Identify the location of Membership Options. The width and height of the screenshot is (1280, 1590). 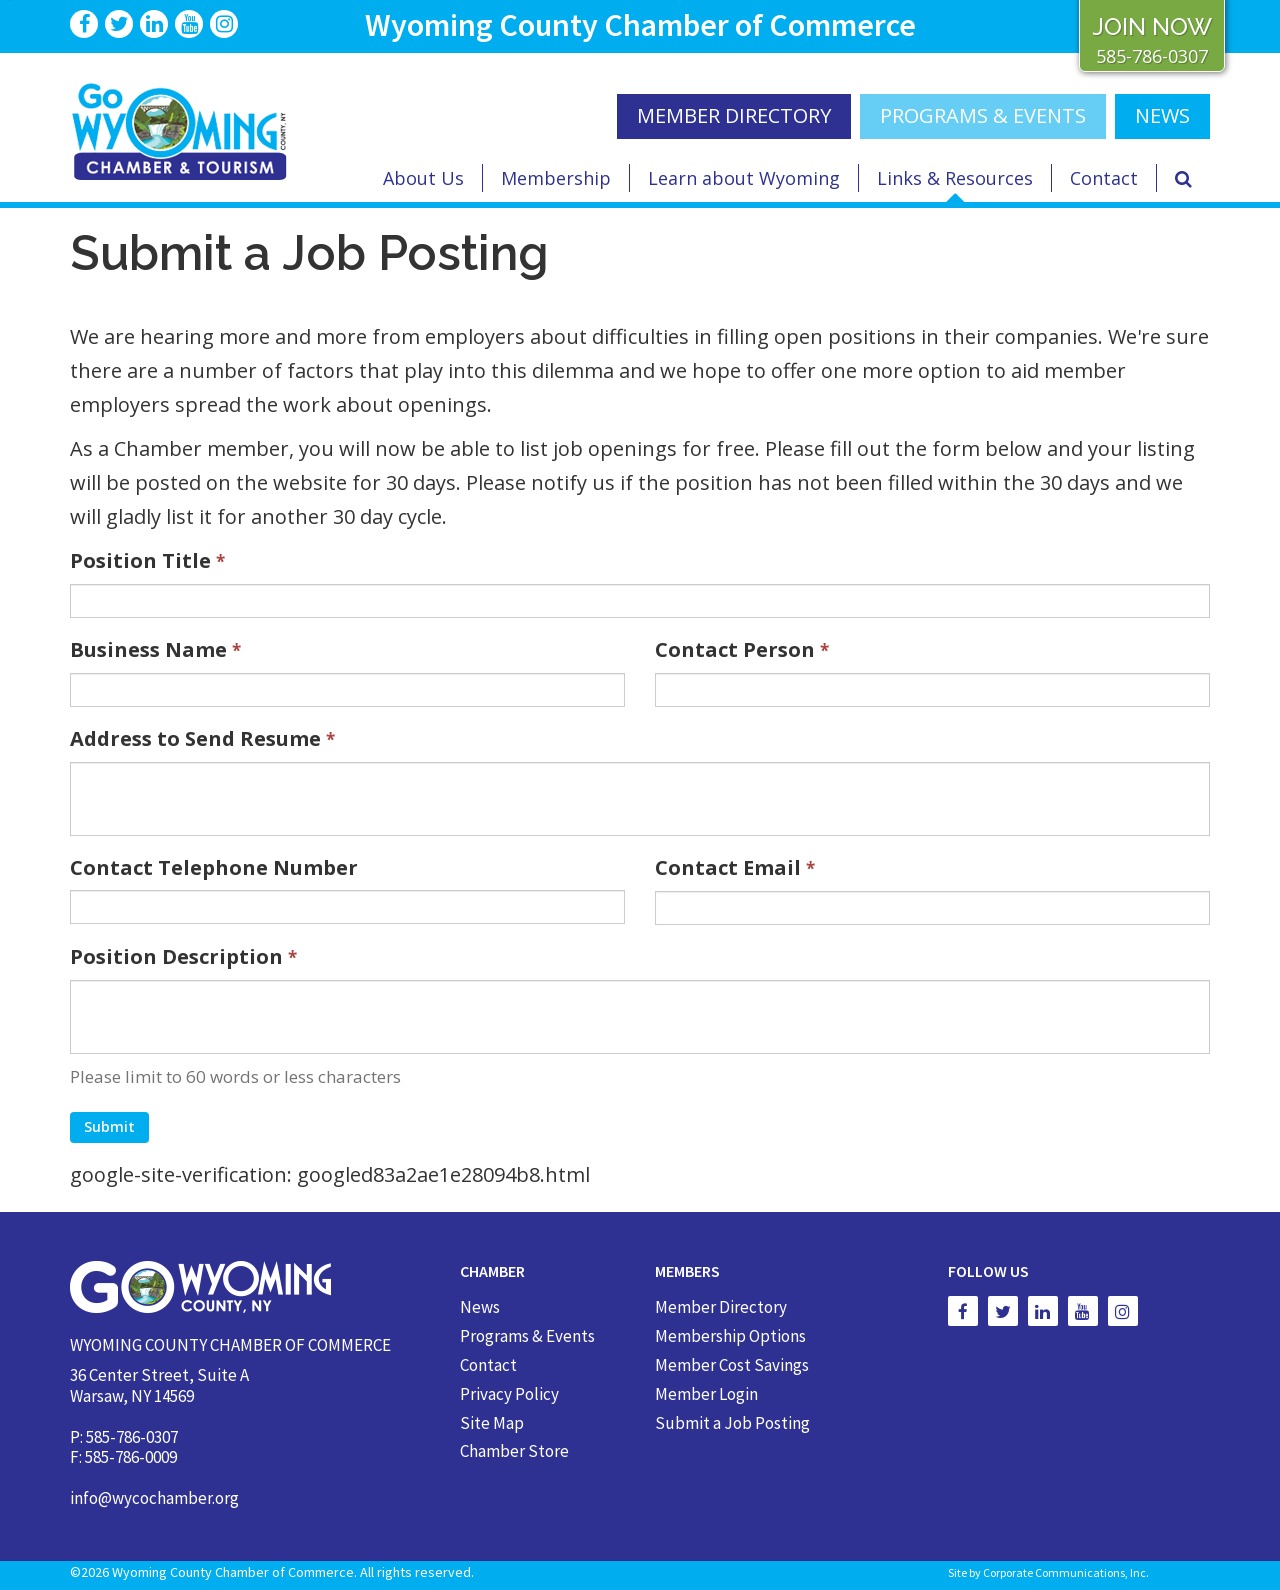
(730, 1336).